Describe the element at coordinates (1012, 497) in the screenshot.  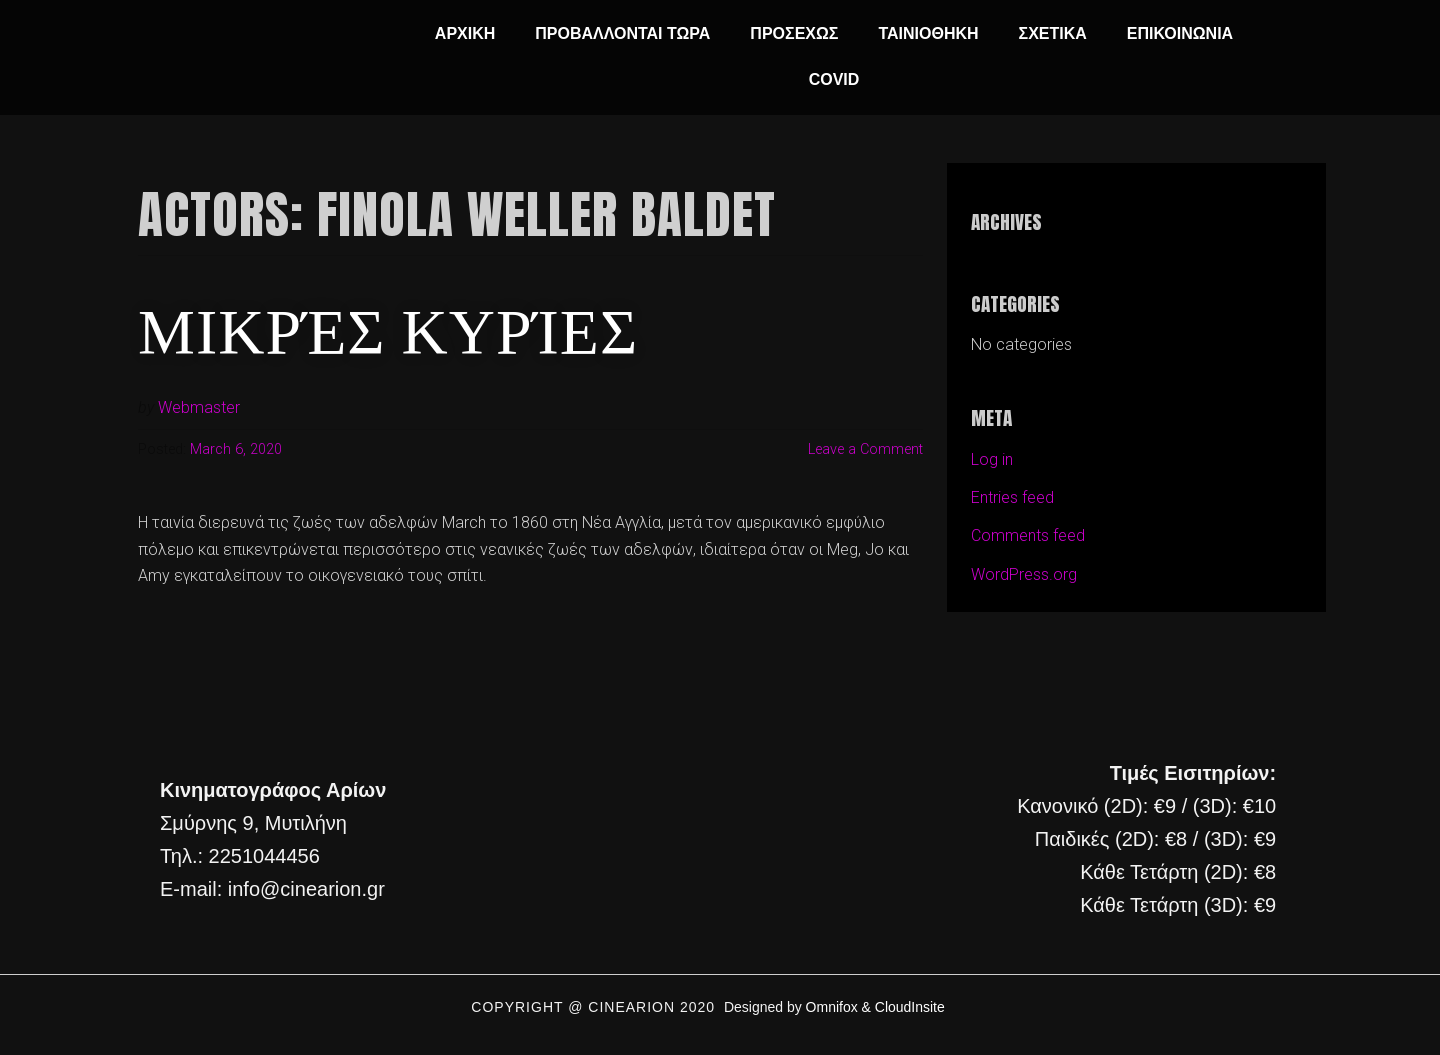
I see `Entries feed` at that location.